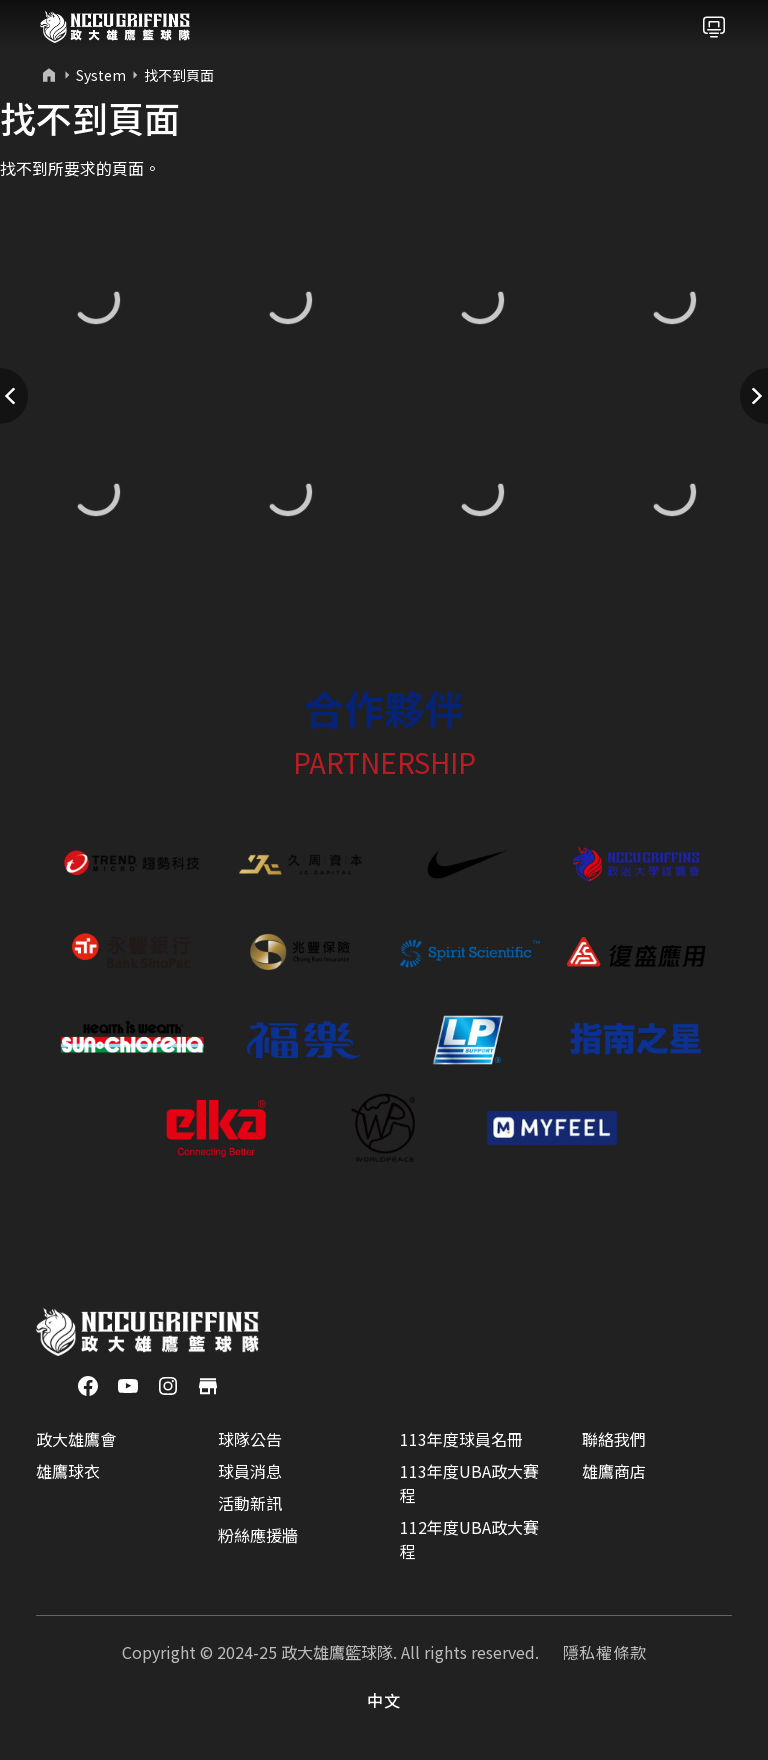 The width and height of the screenshot is (768, 1760). I want to click on 聯絡我們, so click(614, 1439).